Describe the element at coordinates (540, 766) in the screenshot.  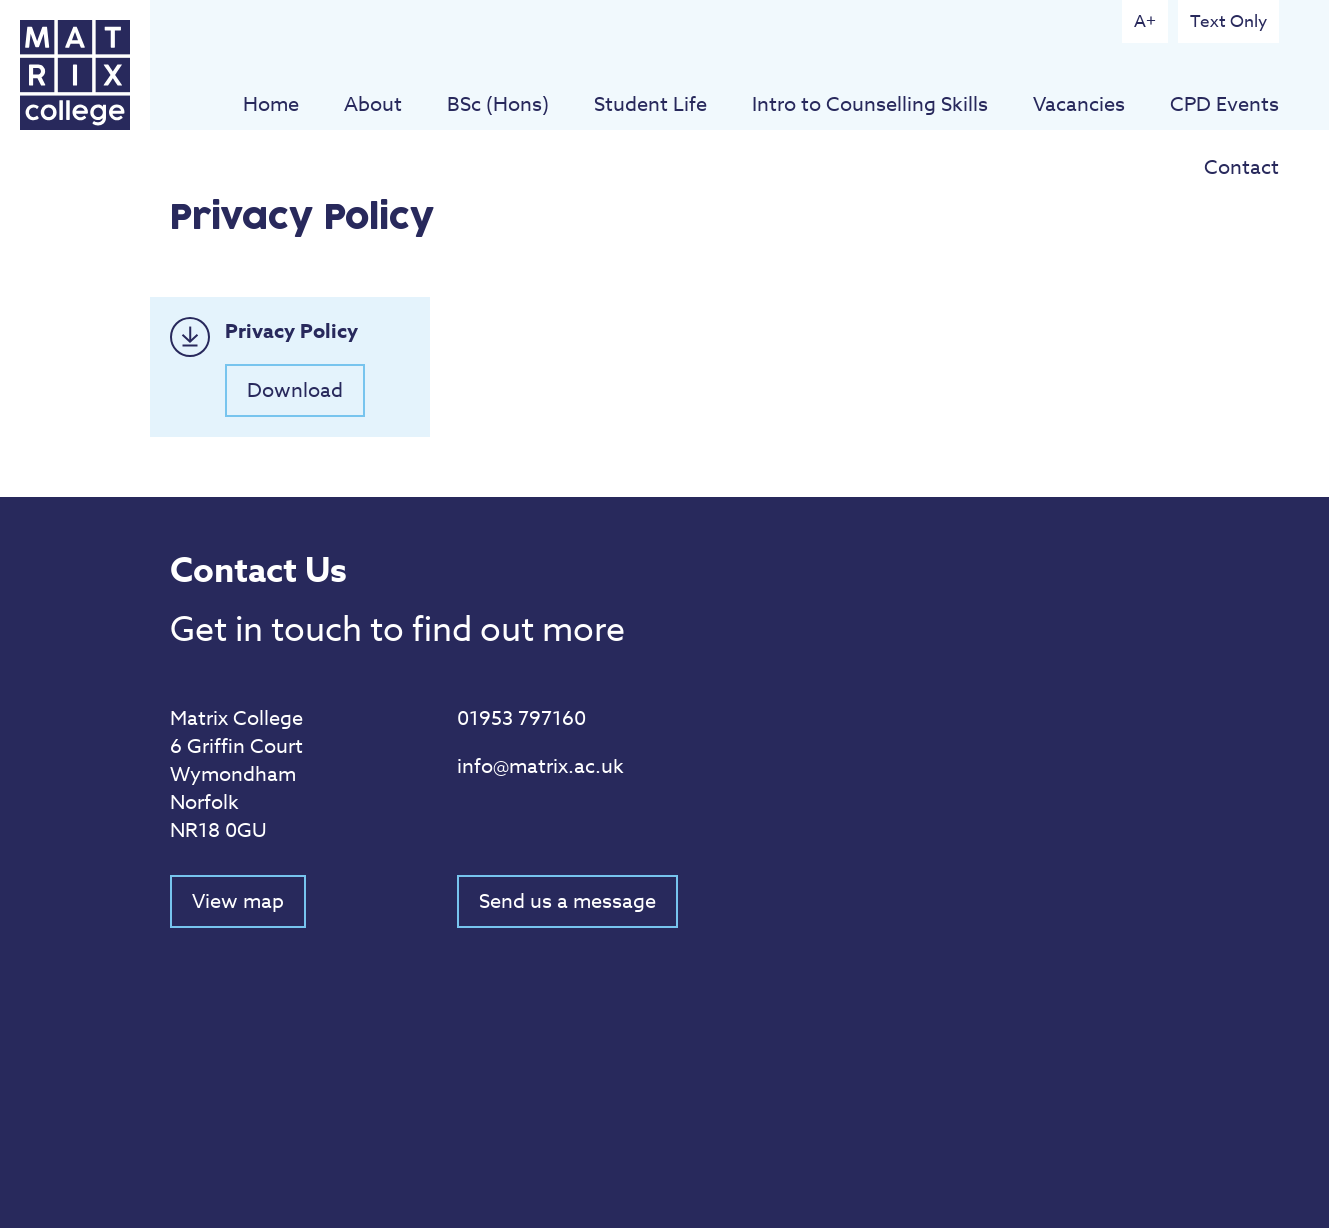
I see `info@matrix.ac.uk` at that location.